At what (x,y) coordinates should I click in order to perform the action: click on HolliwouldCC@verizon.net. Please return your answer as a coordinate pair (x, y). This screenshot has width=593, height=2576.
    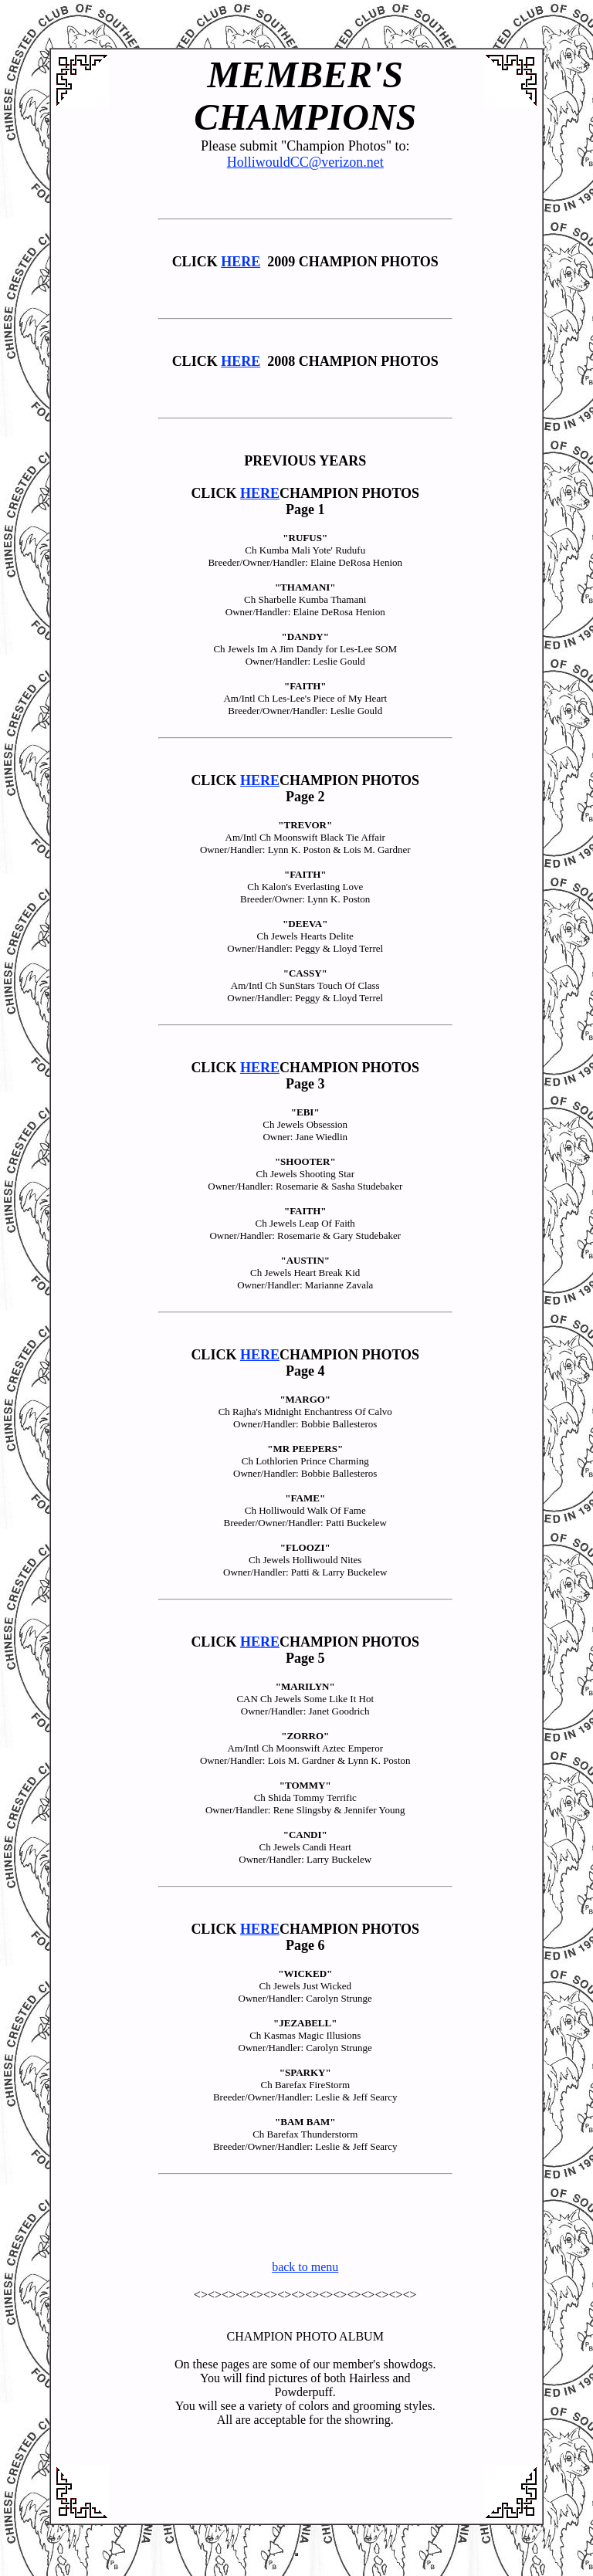
    Looking at the image, I should click on (305, 162).